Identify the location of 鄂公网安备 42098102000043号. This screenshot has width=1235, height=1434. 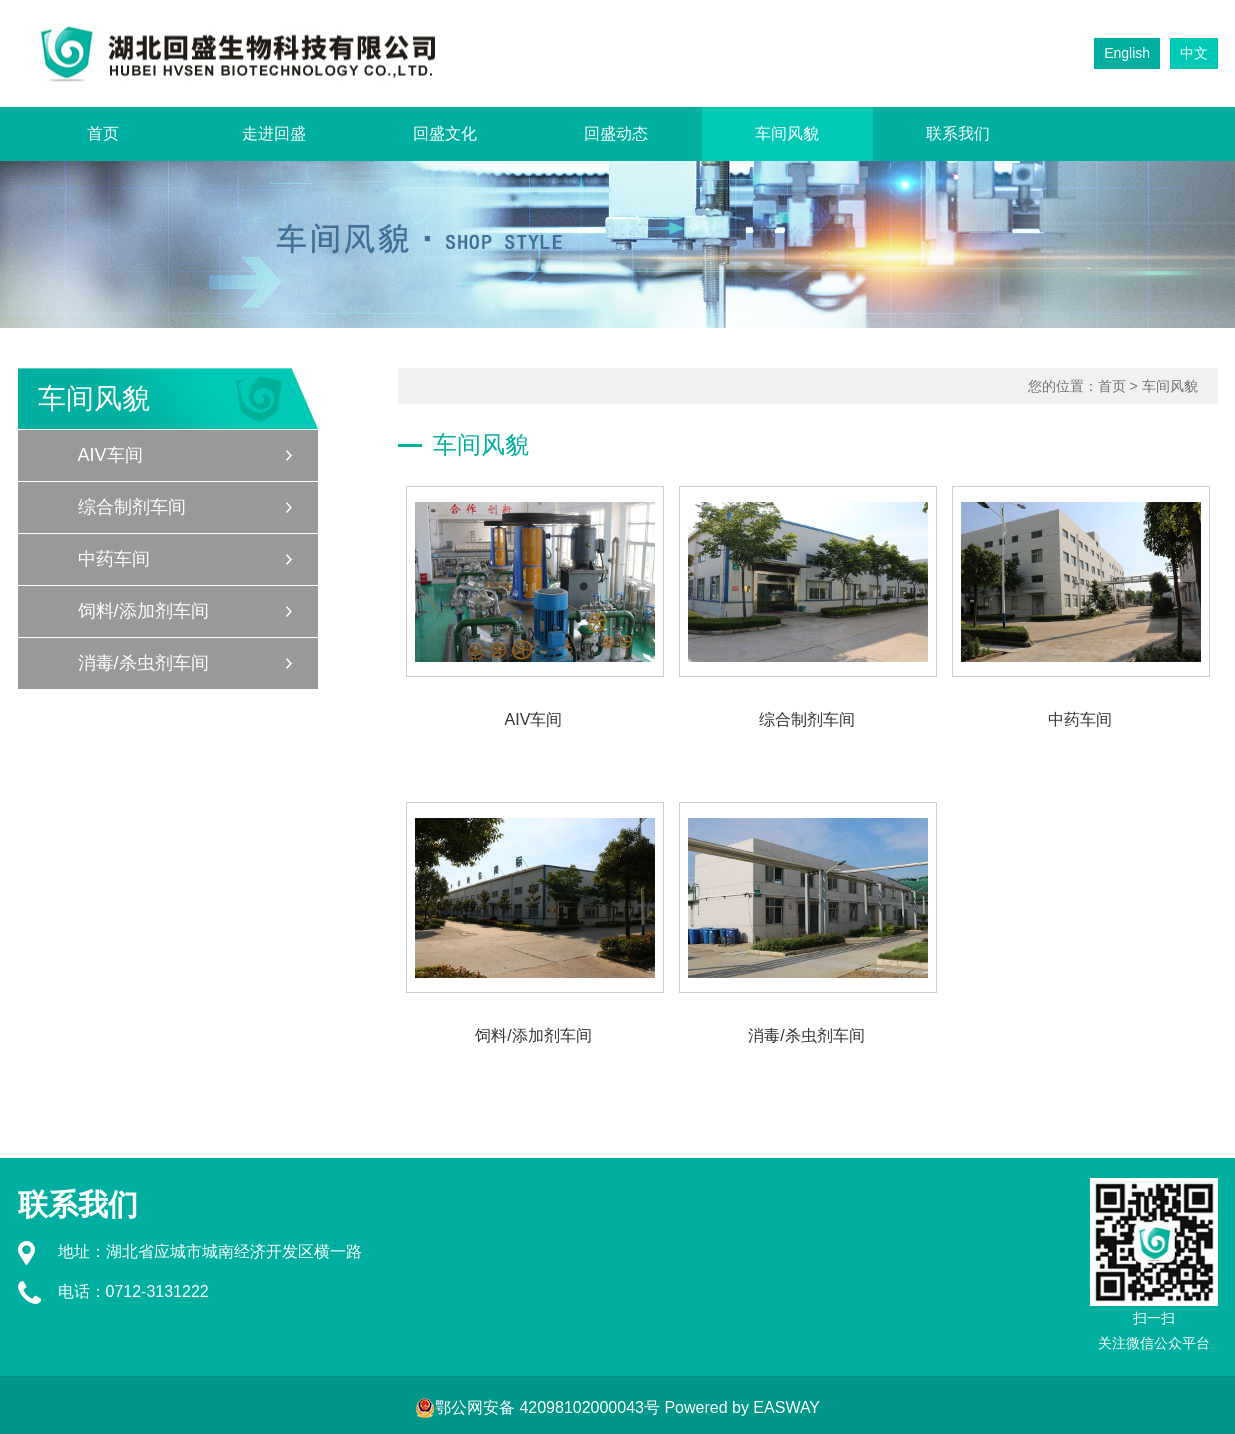
(537, 1408).